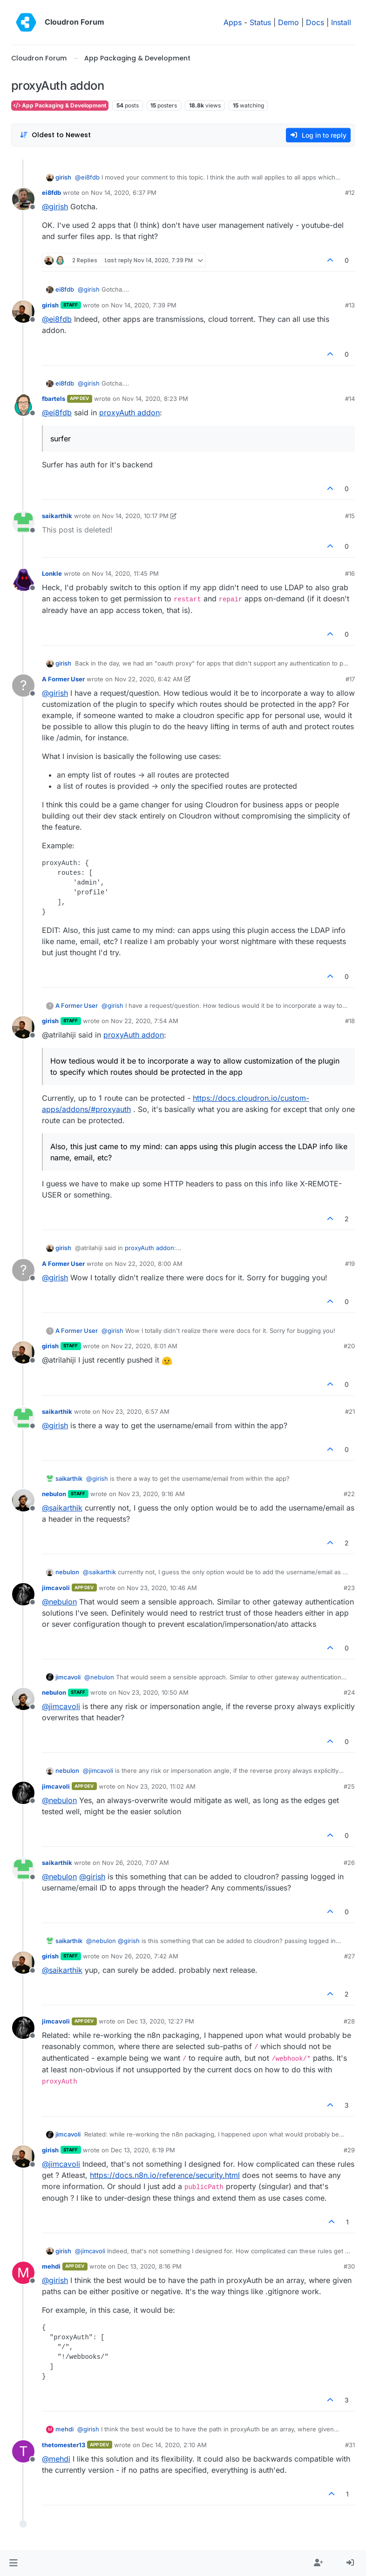 This screenshot has width=366, height=2576. What do you see at coordinates (61, 1706) in the screenshot?
I see `@ [Profile: jimcavoli]` at bounding box center [61, 1706].